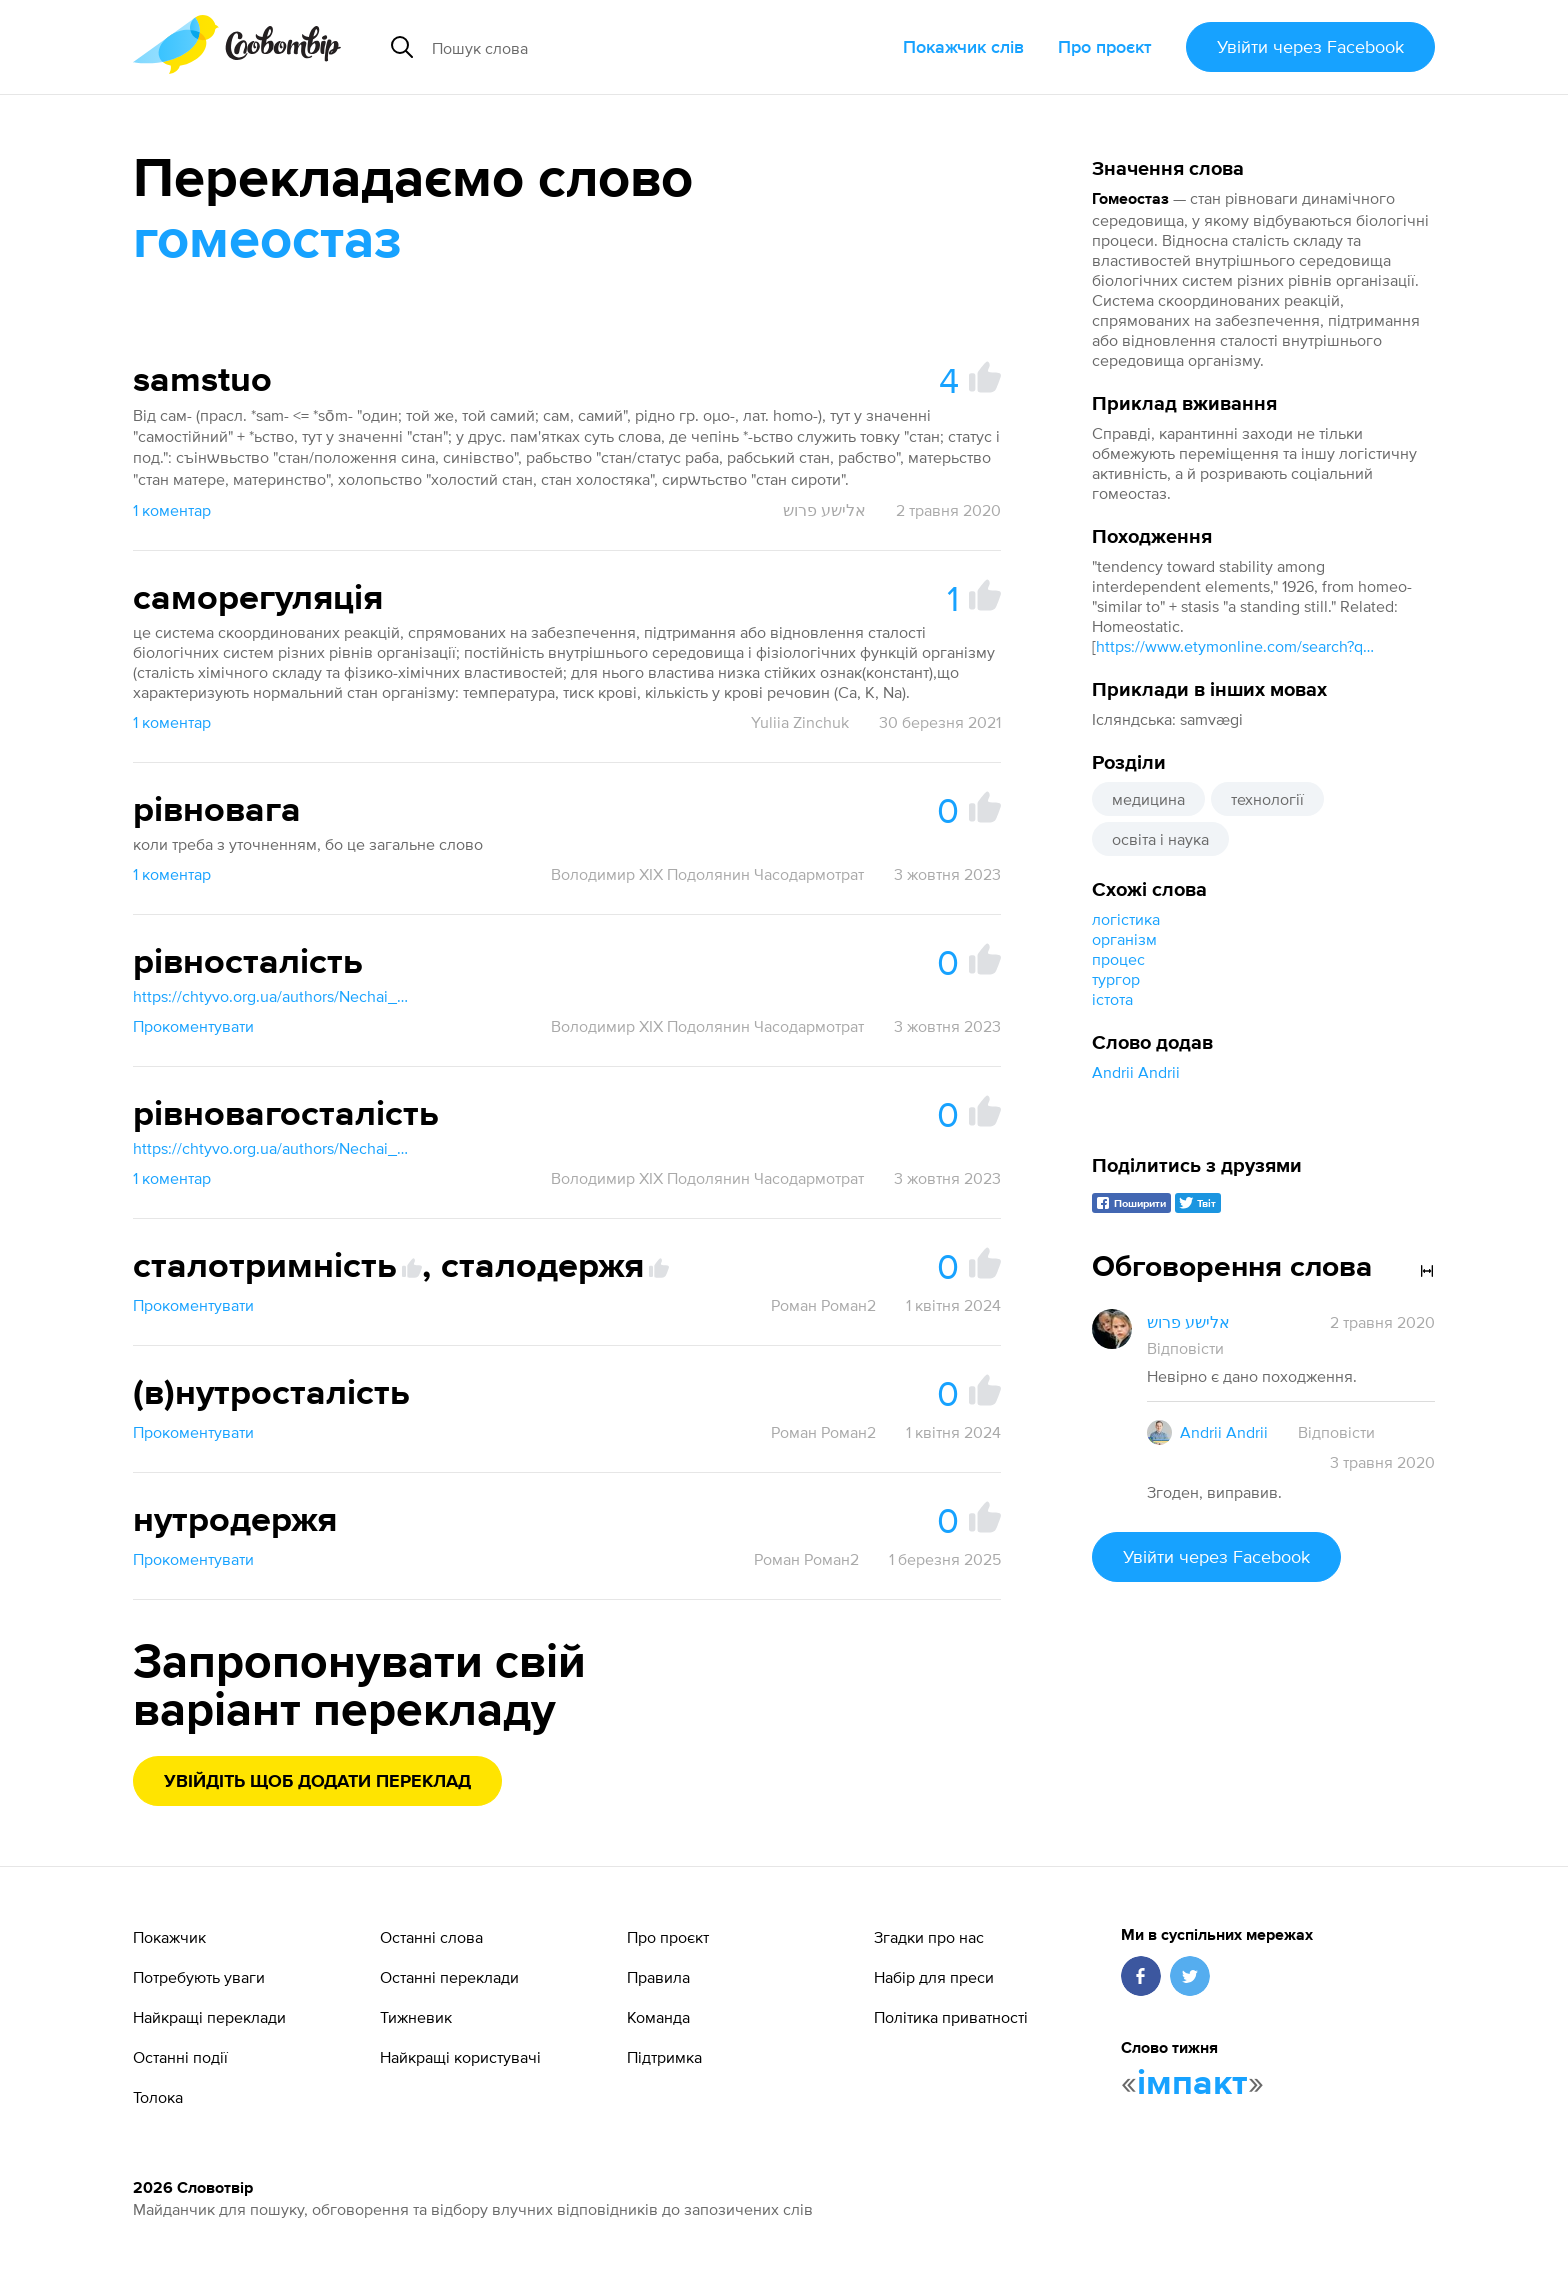 The height and width of the screenshot is (2279, 1568). I want to click on Yuliia Zinchuk, so click(800, 722).